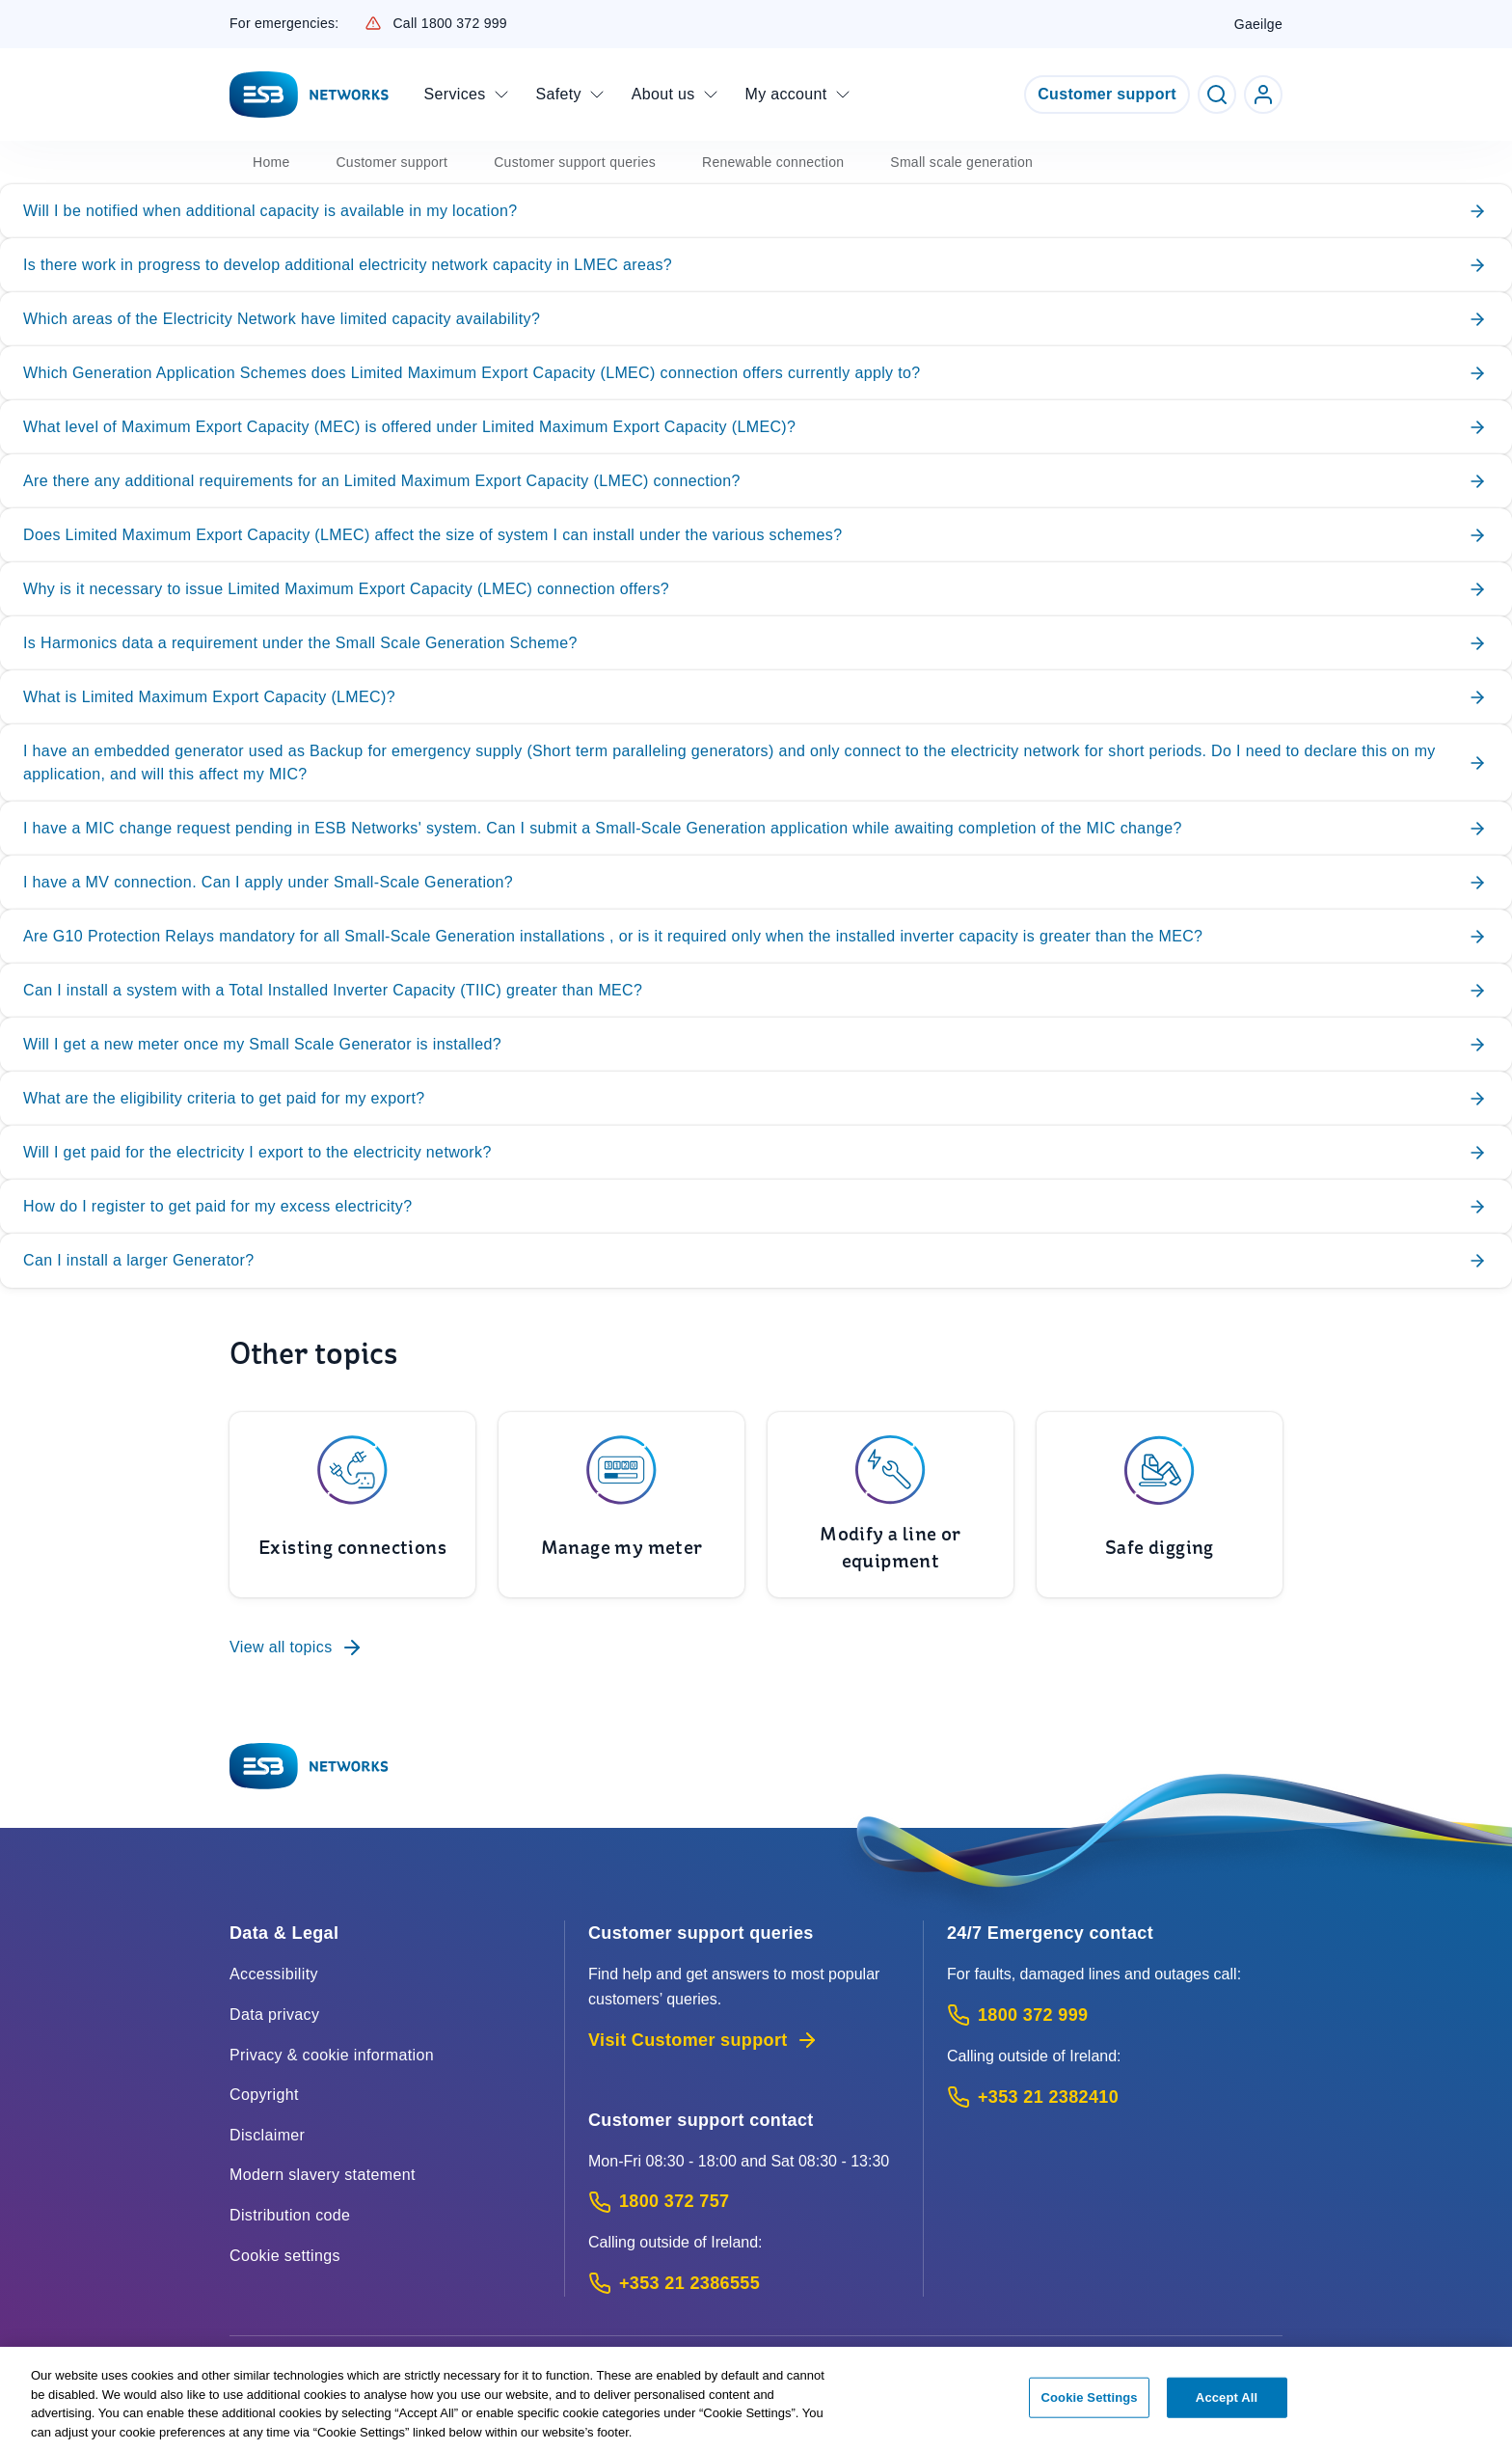 The image size is (1512, 2451). What do you see at coordinates (274, 1974) in the screenshot?
I see `Accessibility` at bounding box center [274, 1974].